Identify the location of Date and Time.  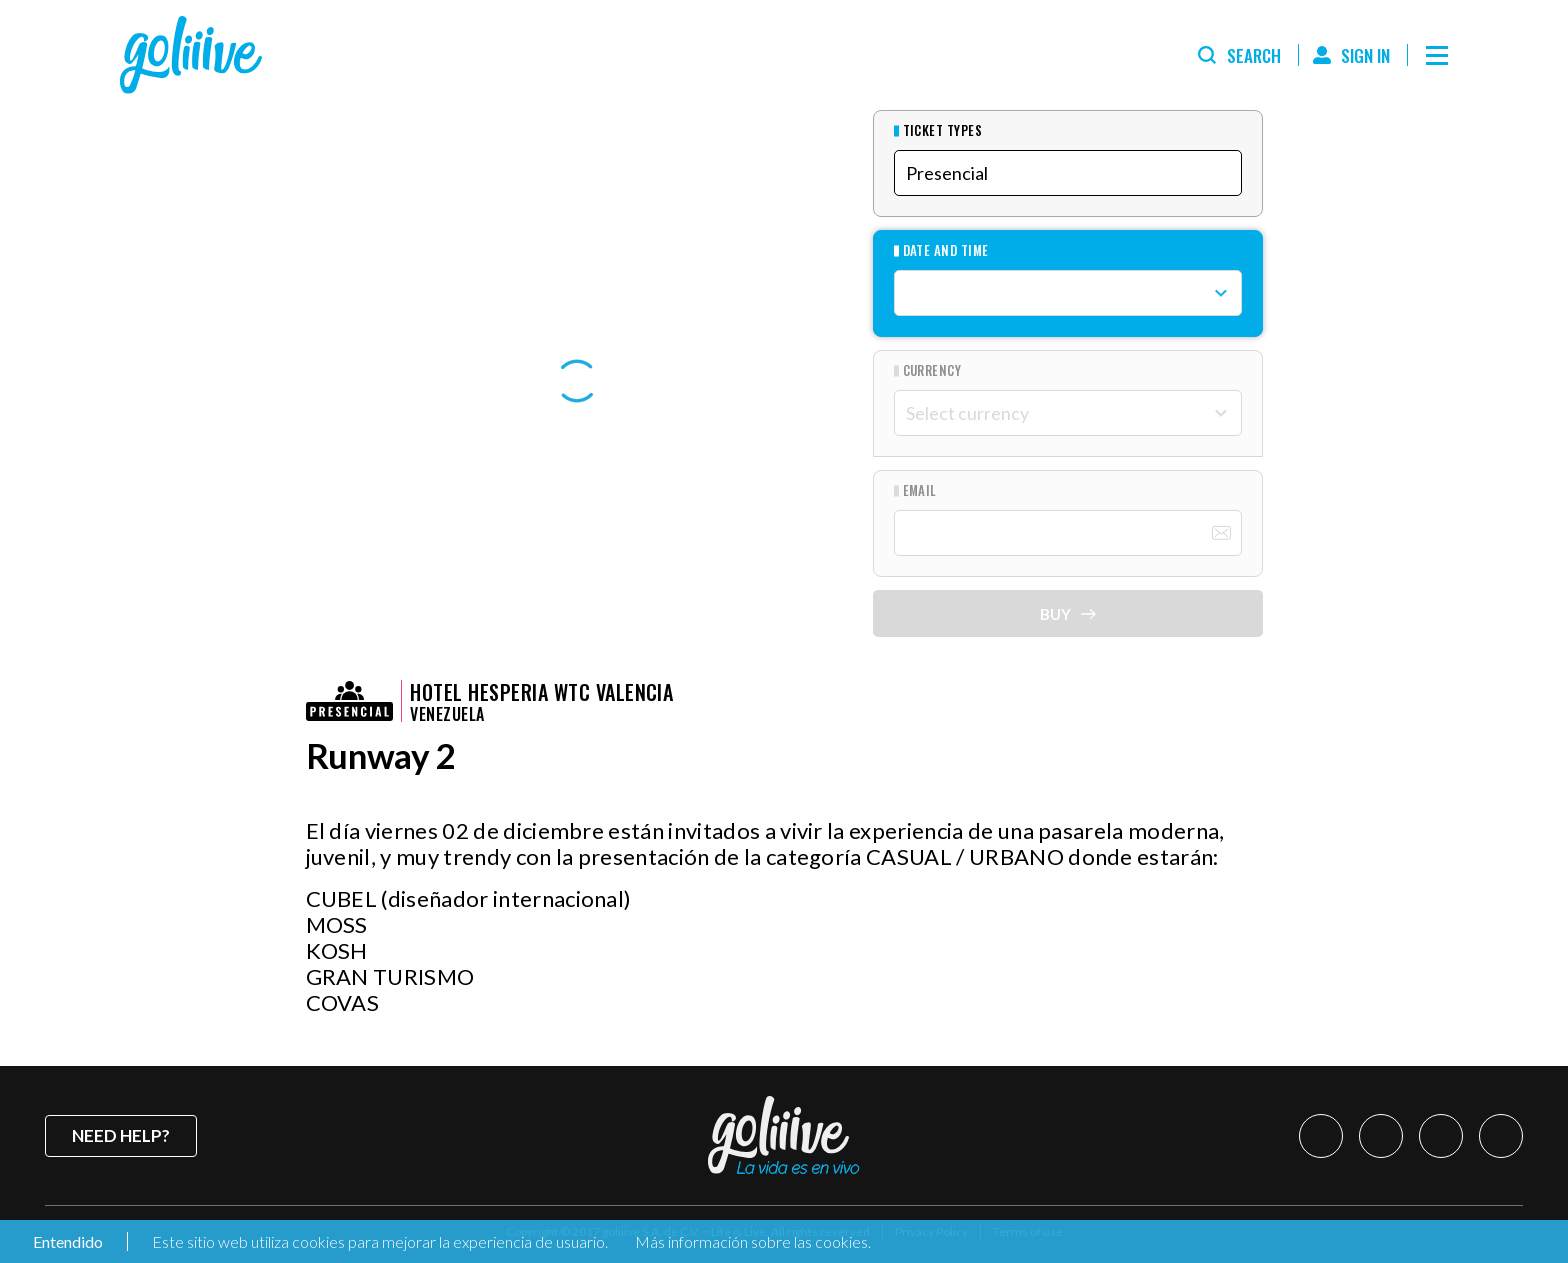
(946, 250).